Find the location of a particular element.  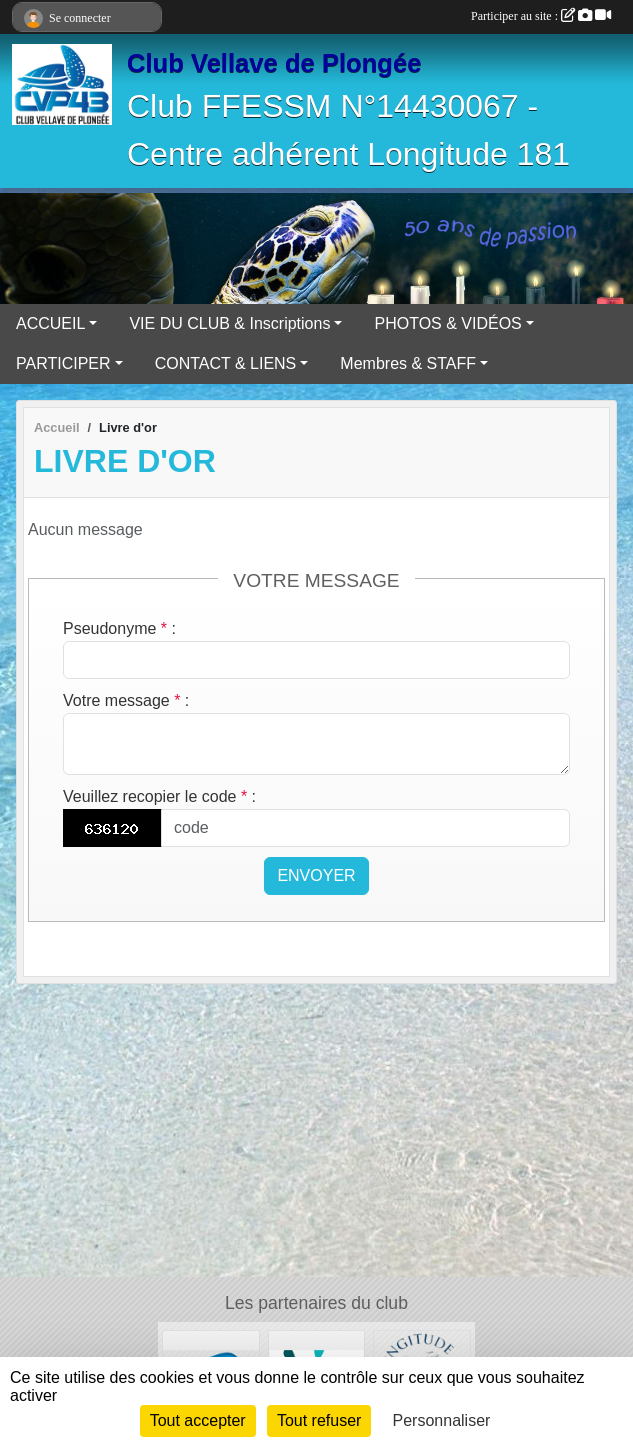

Club Vellave de Plongée is located at coordinates (274, 63).